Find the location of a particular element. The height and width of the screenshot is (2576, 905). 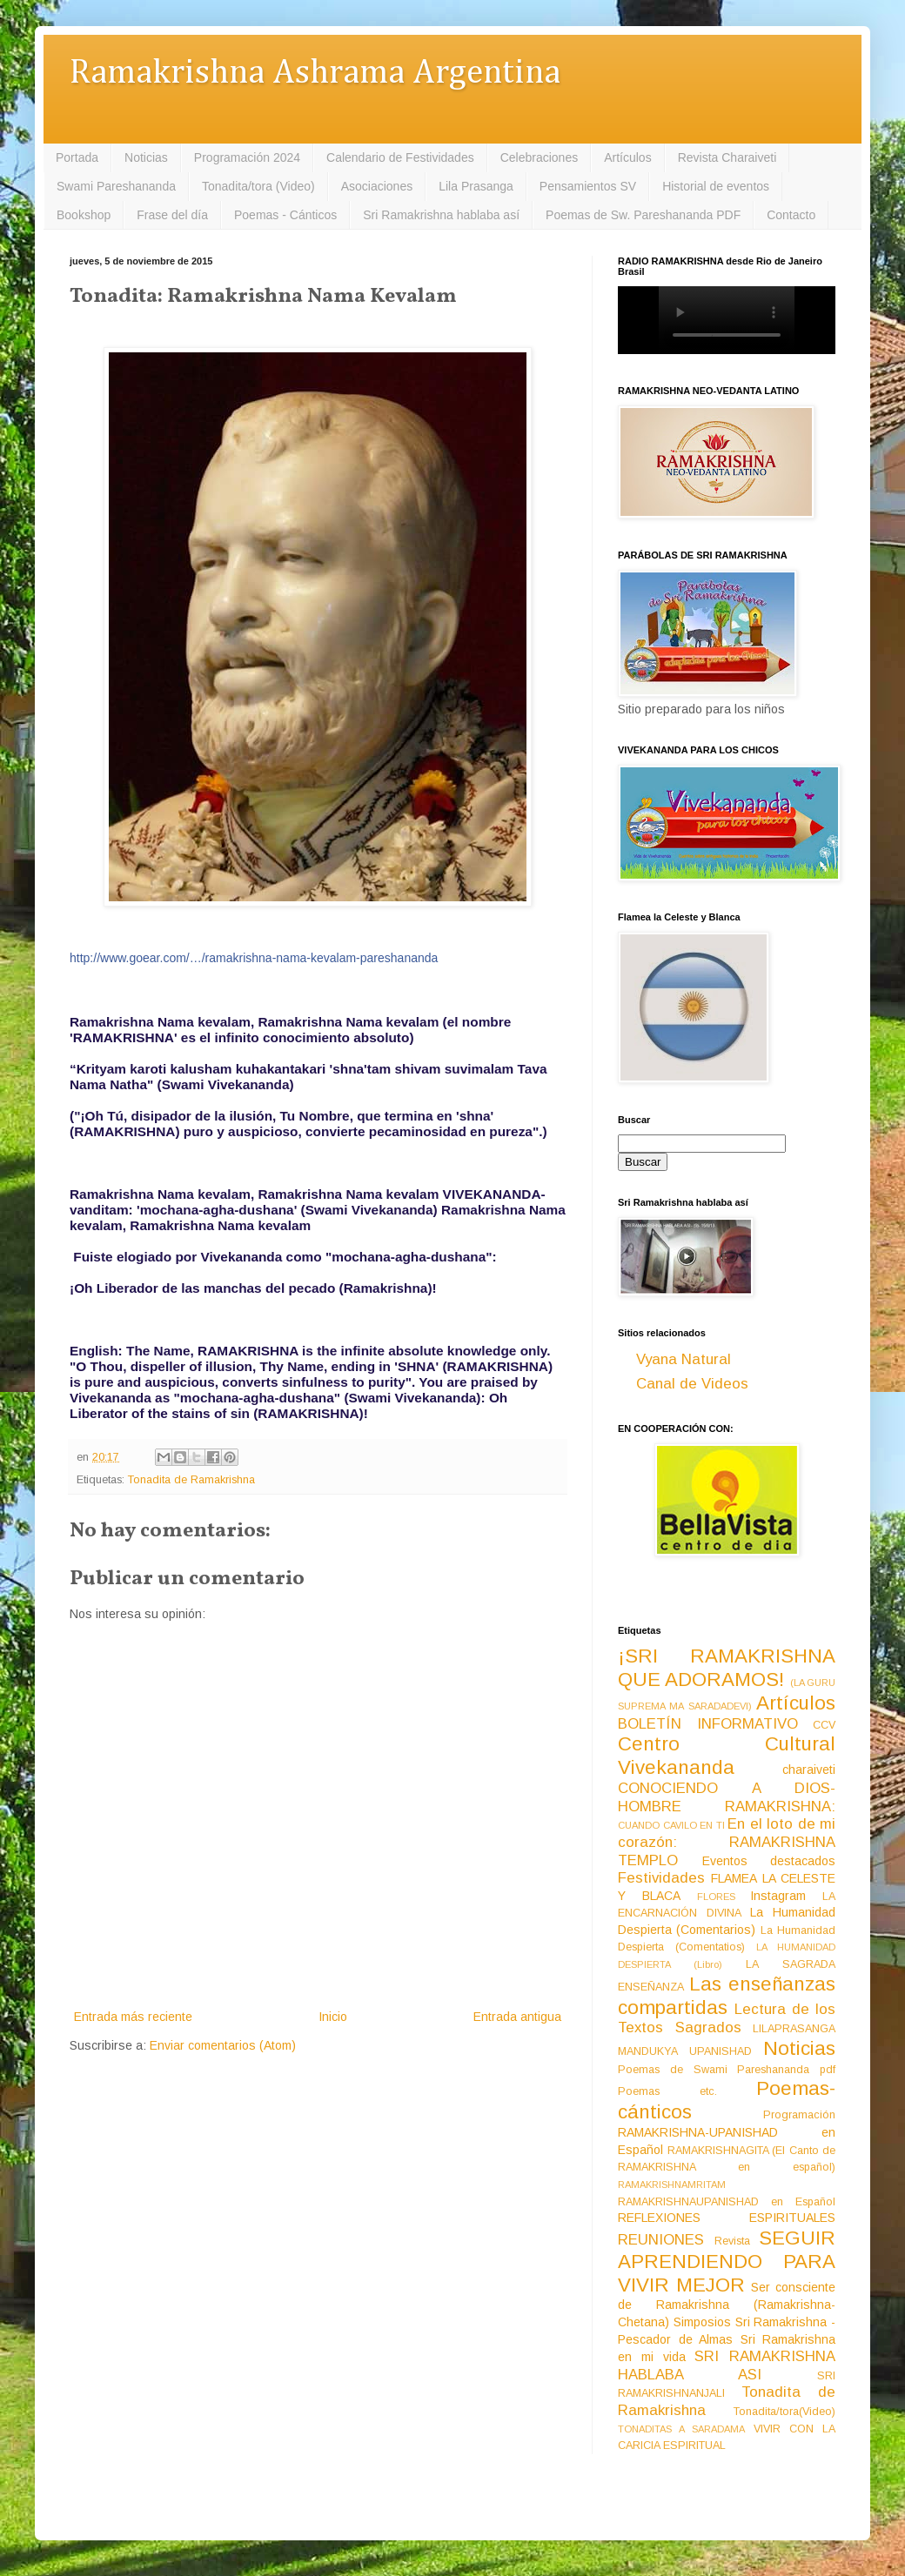

RAMAKRISHNAMRITAM is located at coordinates (672, 2184).